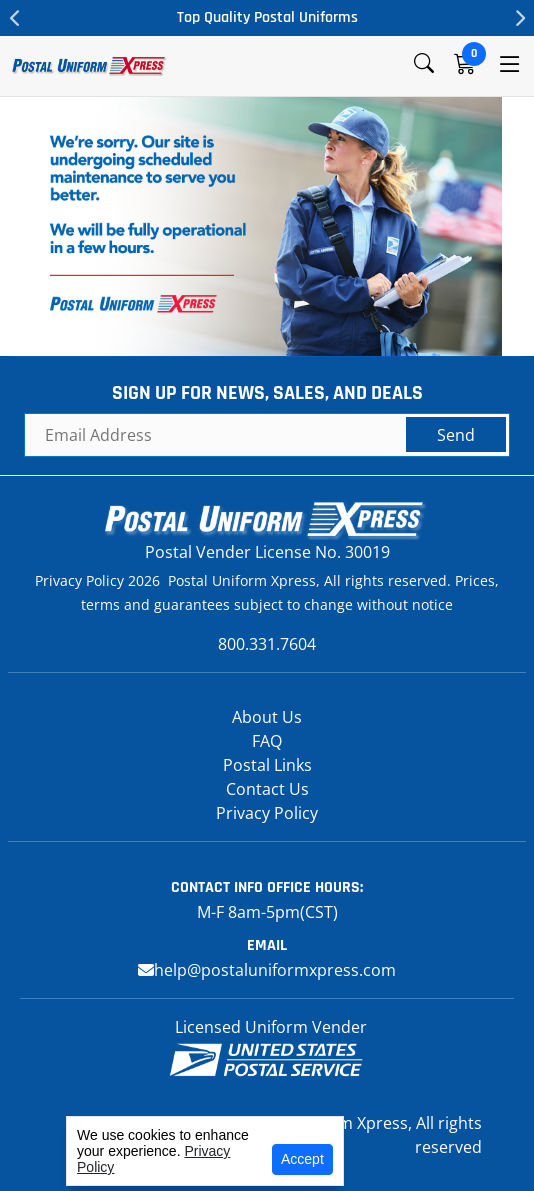  What do you see at coordinates (519, 18) in the screenshot?
I see `Next` at bounding box center [519, 18].